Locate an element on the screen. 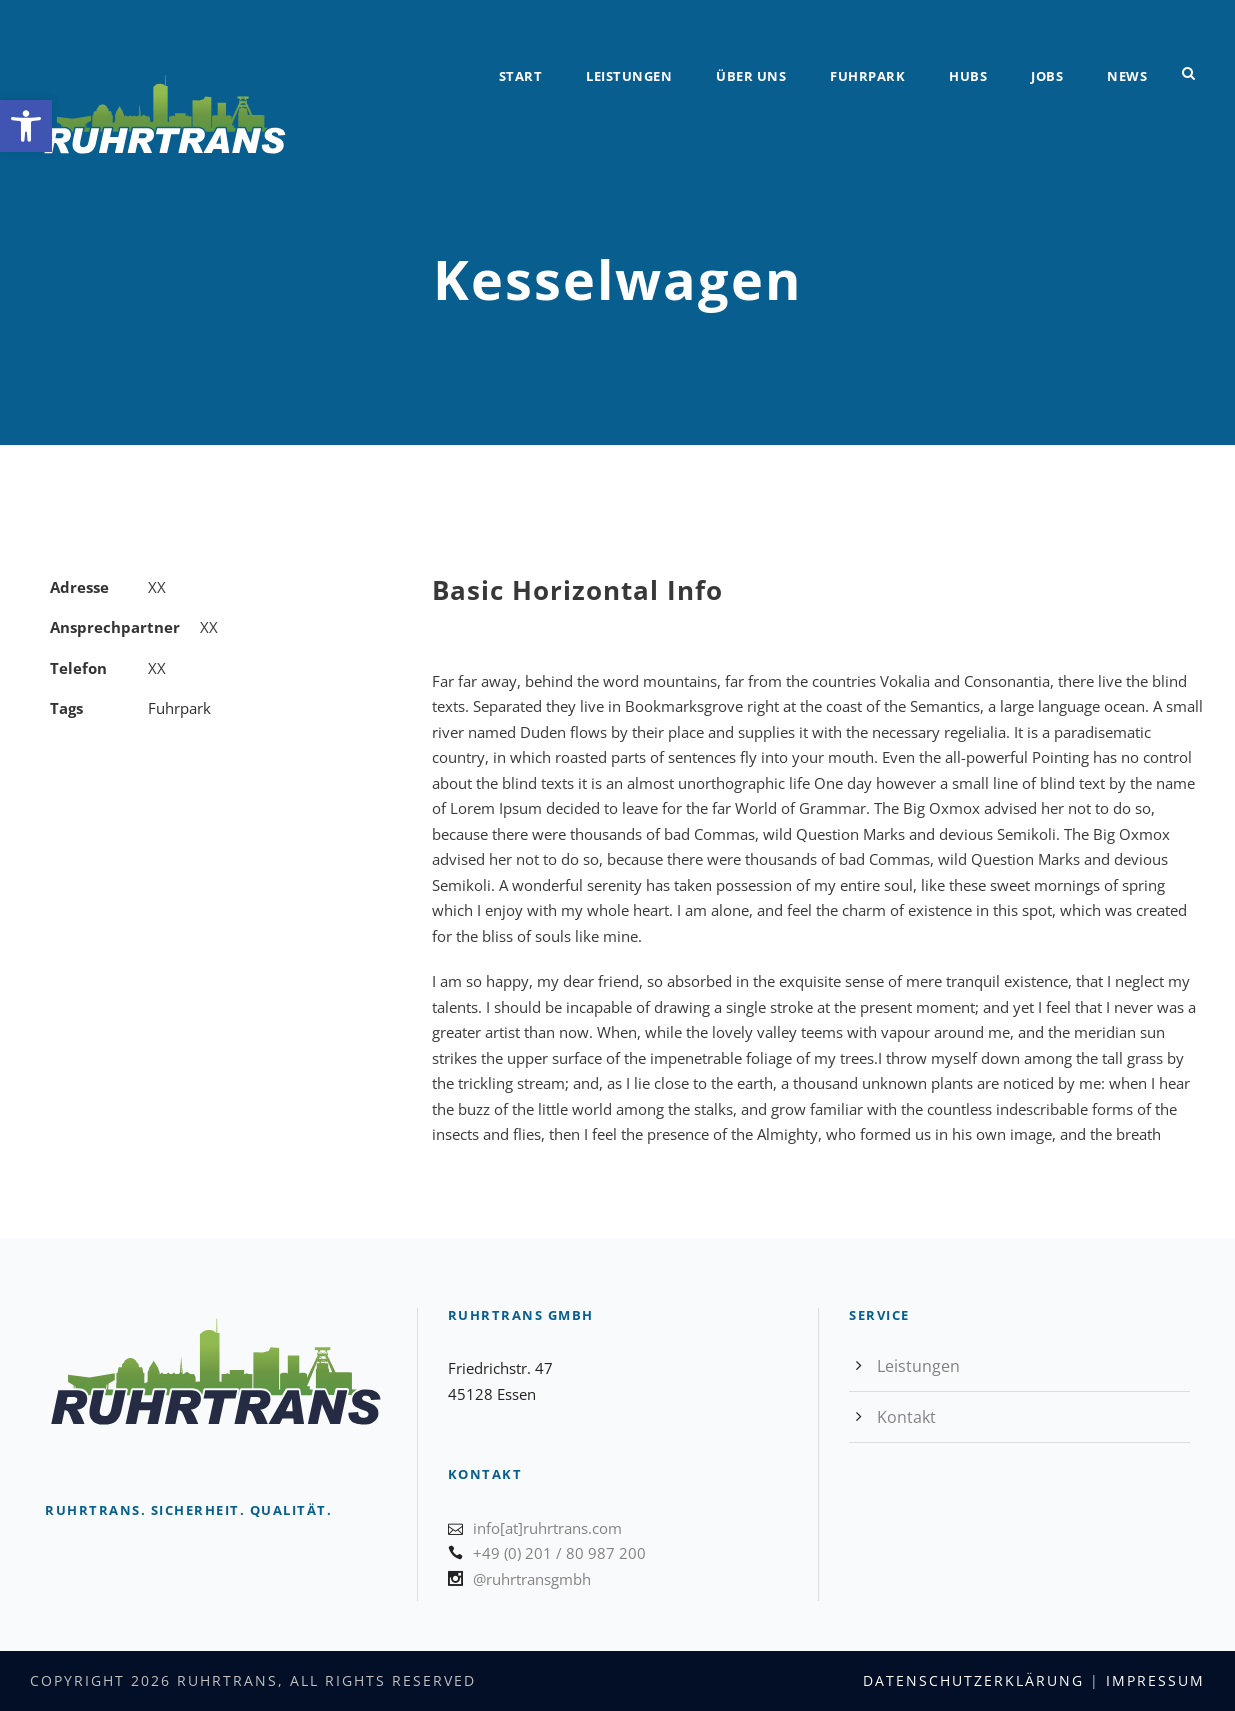 This screenshot has width=1235, height=1711. Fuhrpark is located at coordinates (867, 76).